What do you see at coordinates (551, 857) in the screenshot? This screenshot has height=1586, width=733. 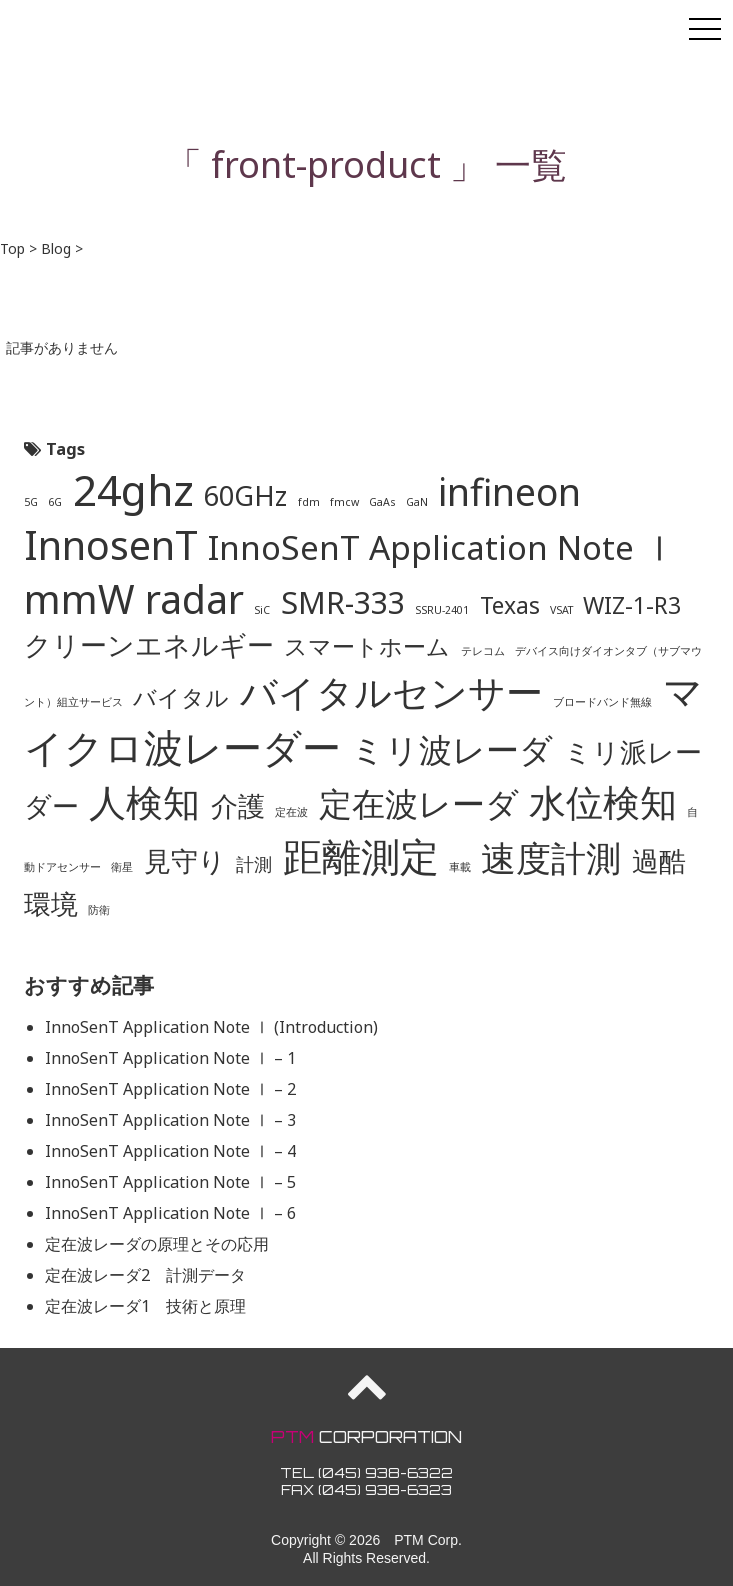 I see `速度計測 [速度計測 (7個の項目)]` at bounding box center [551, 857].